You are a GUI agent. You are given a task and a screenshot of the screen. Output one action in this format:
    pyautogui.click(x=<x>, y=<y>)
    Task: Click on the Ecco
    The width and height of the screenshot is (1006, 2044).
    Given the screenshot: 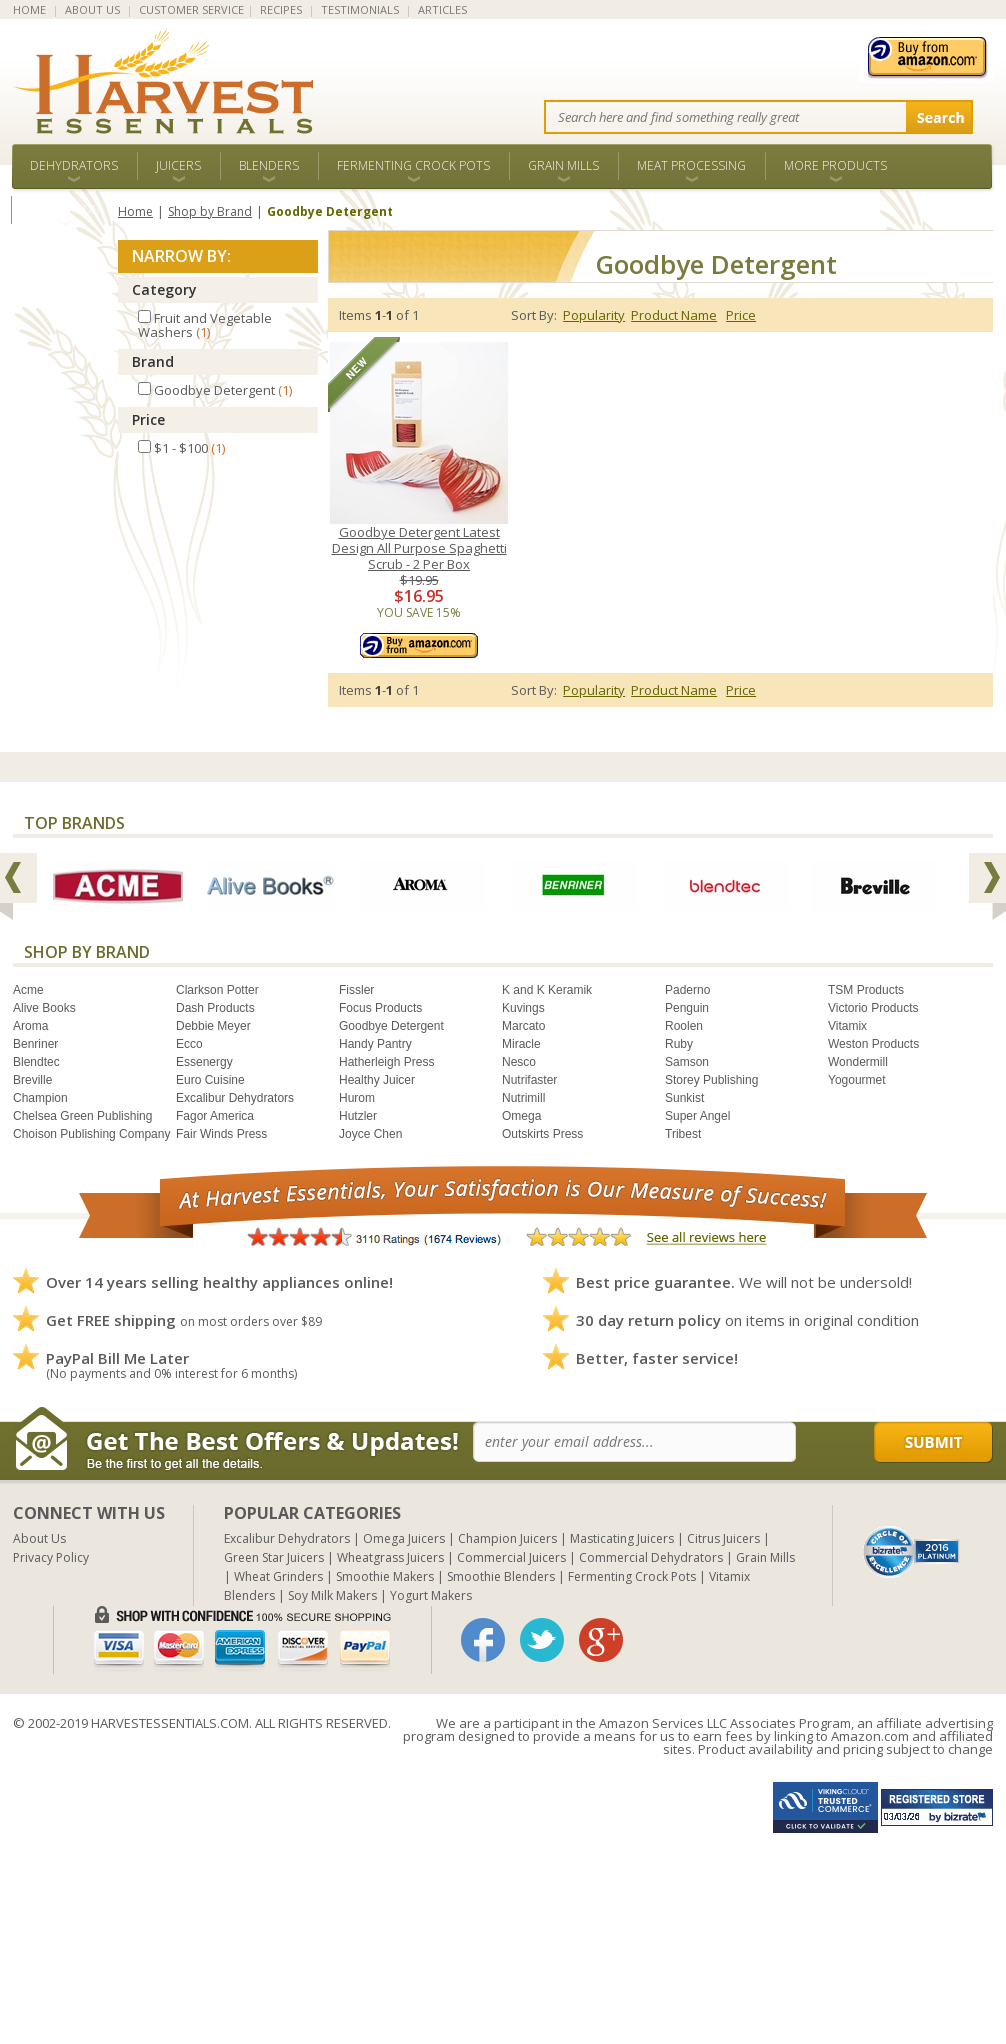 What is the action you would take?
    pyautogui.click(x=189, y=1044)
    